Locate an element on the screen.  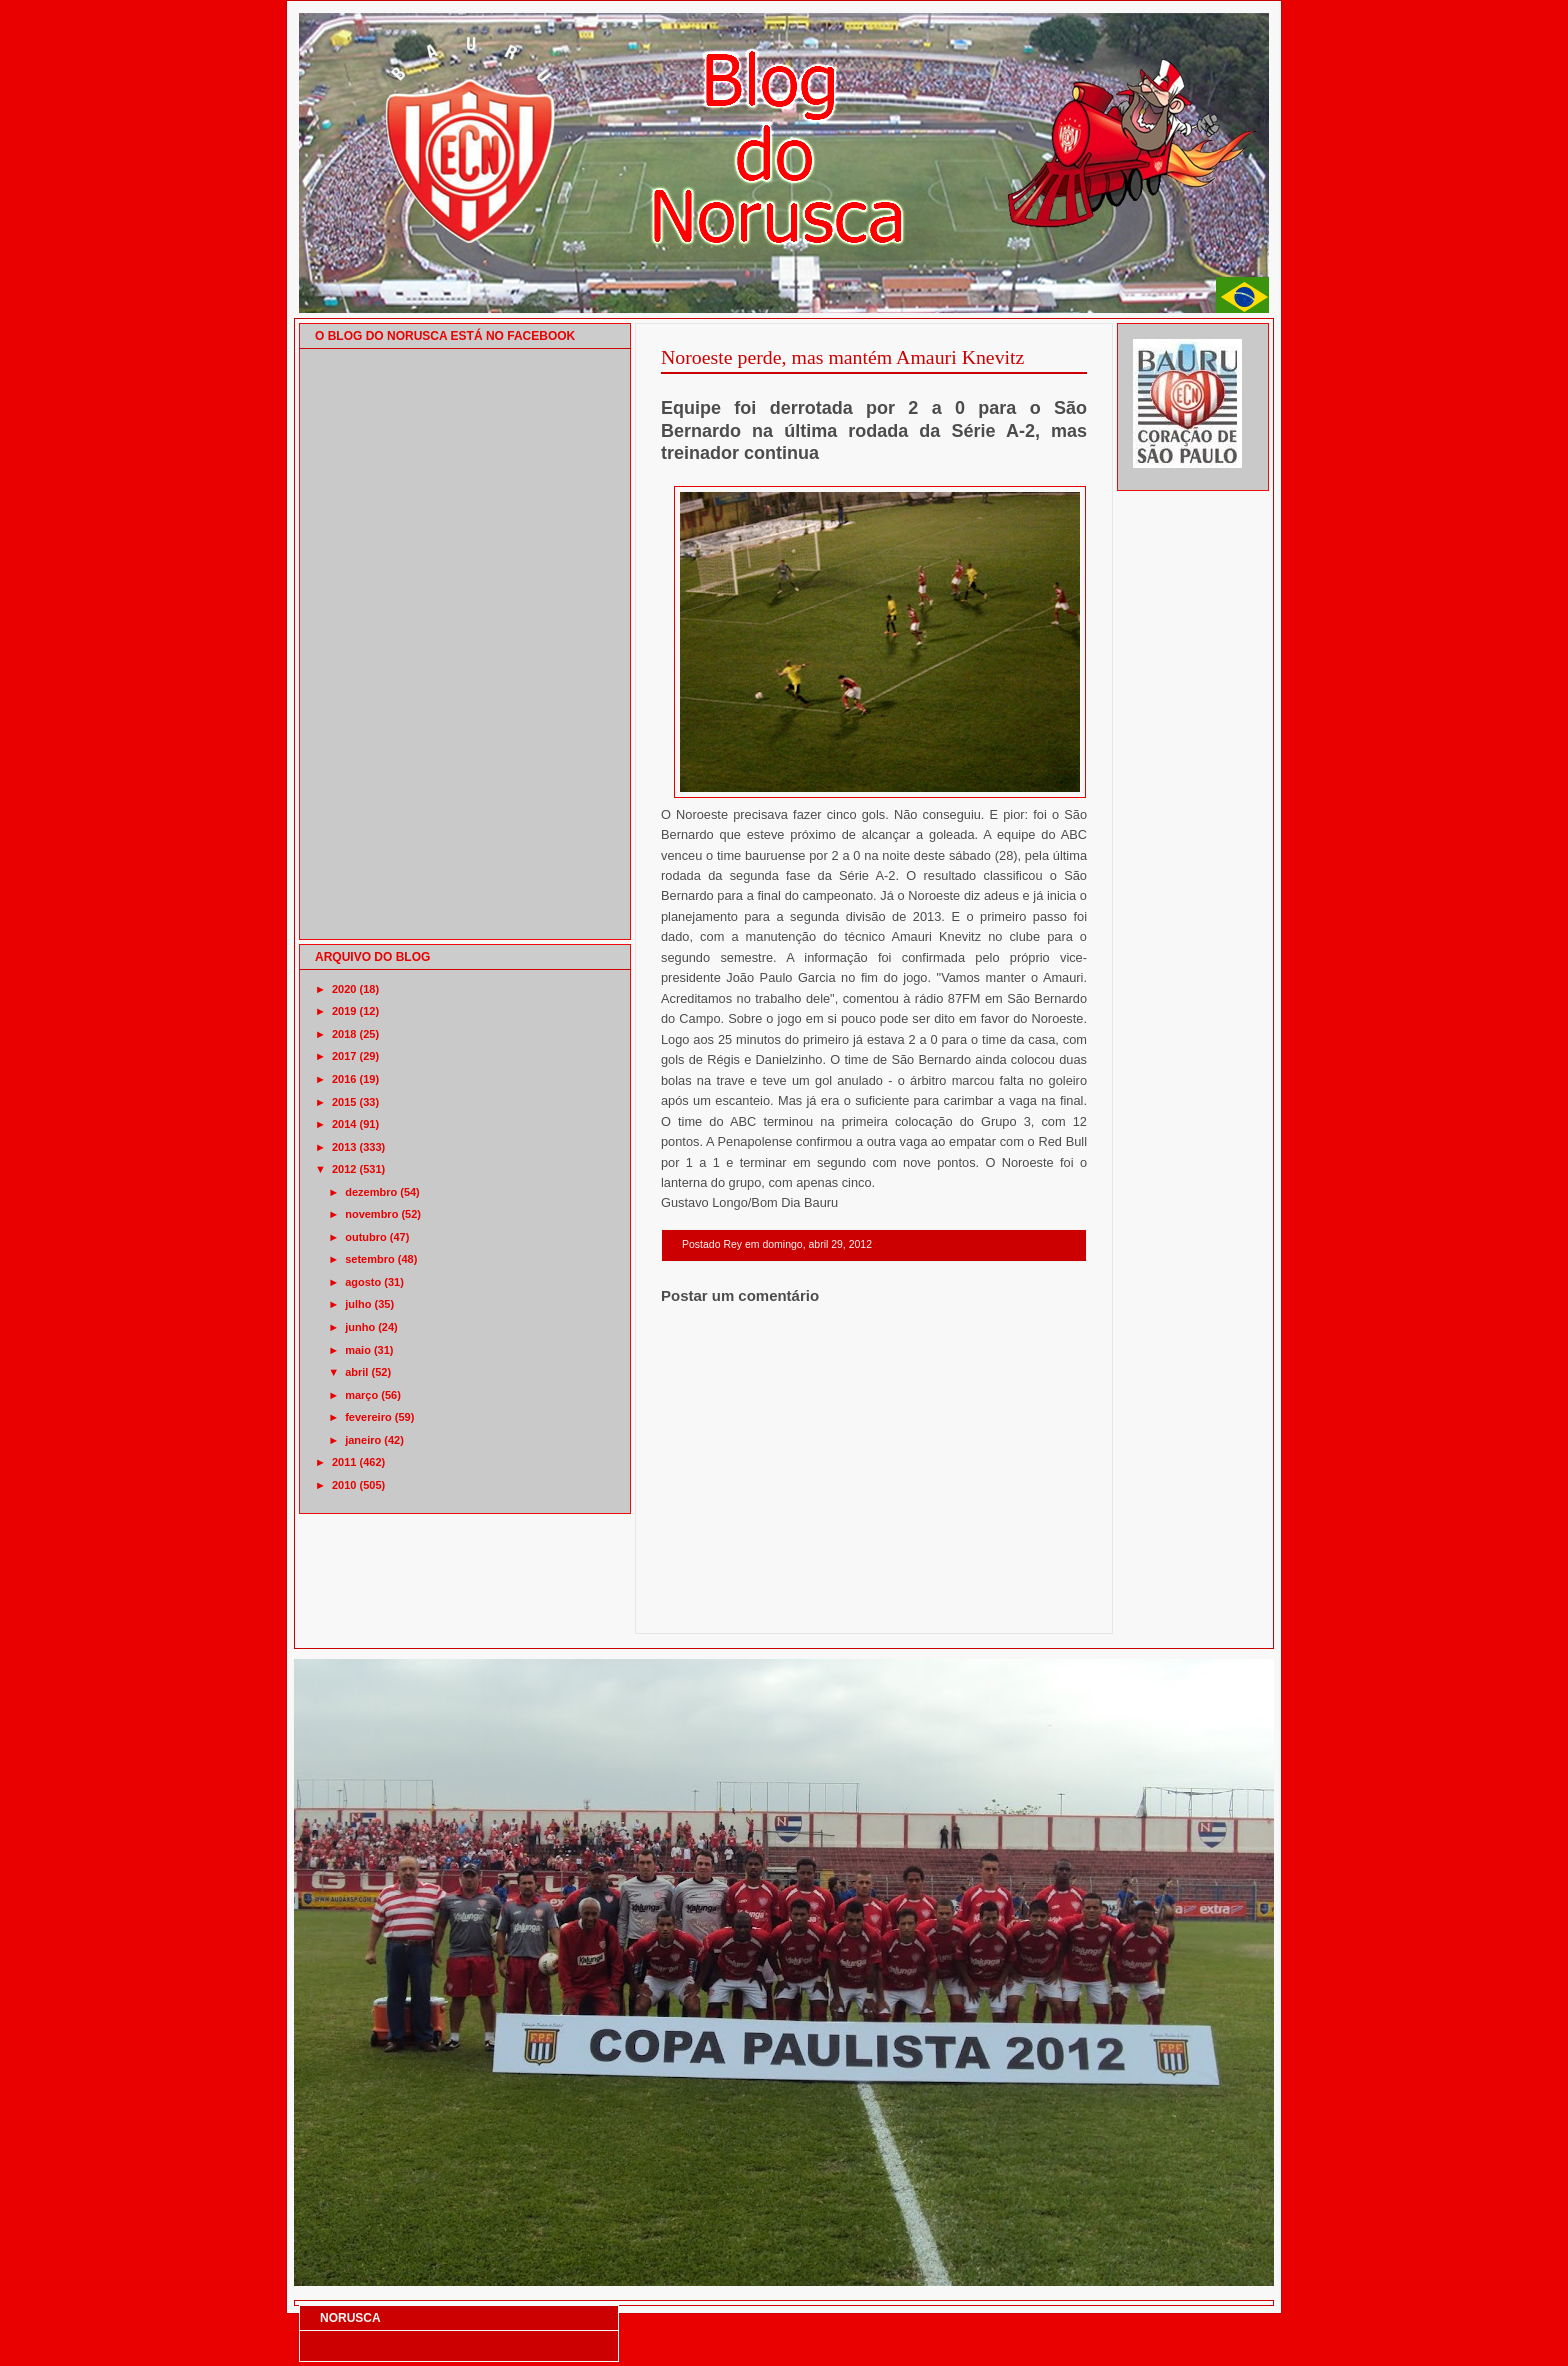
2011 is located at coordinates (344, 1462).